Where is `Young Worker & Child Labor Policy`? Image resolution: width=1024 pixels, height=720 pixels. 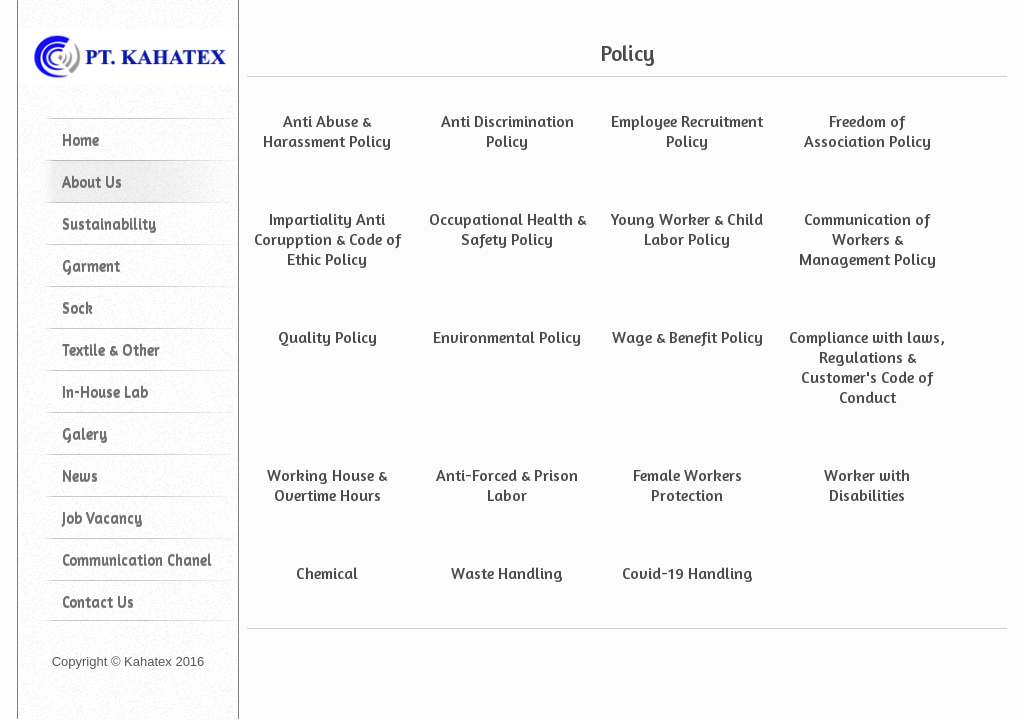 Young Worker & Child Labor Policy is located at coordinates (687, 229).